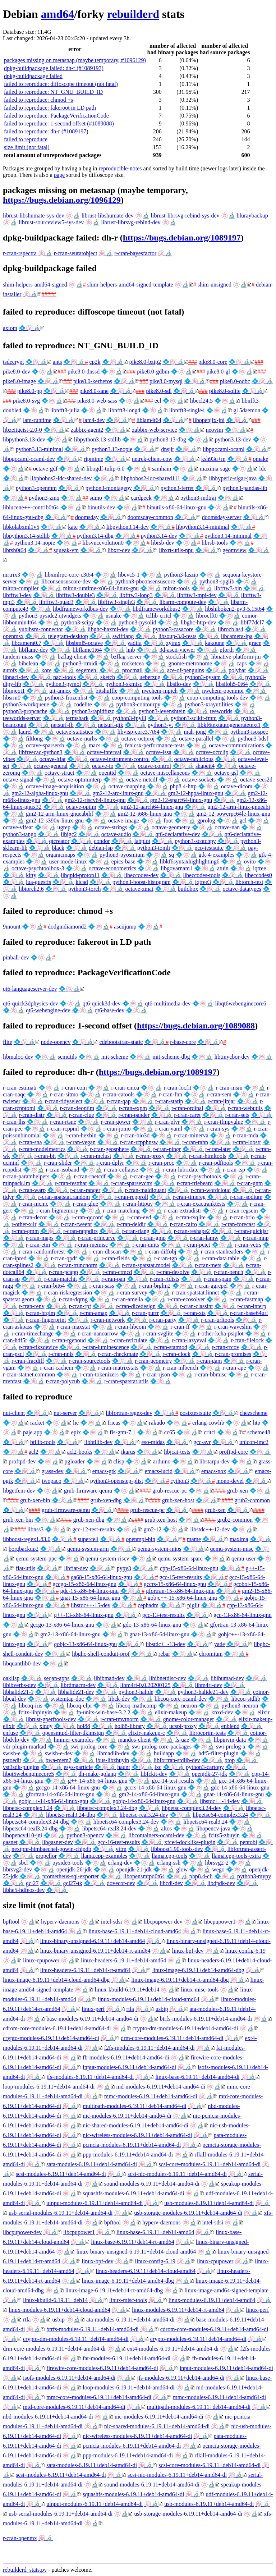 The image size is (276, 2576). I want to click on r-cran-slider, so click(57, 1163).